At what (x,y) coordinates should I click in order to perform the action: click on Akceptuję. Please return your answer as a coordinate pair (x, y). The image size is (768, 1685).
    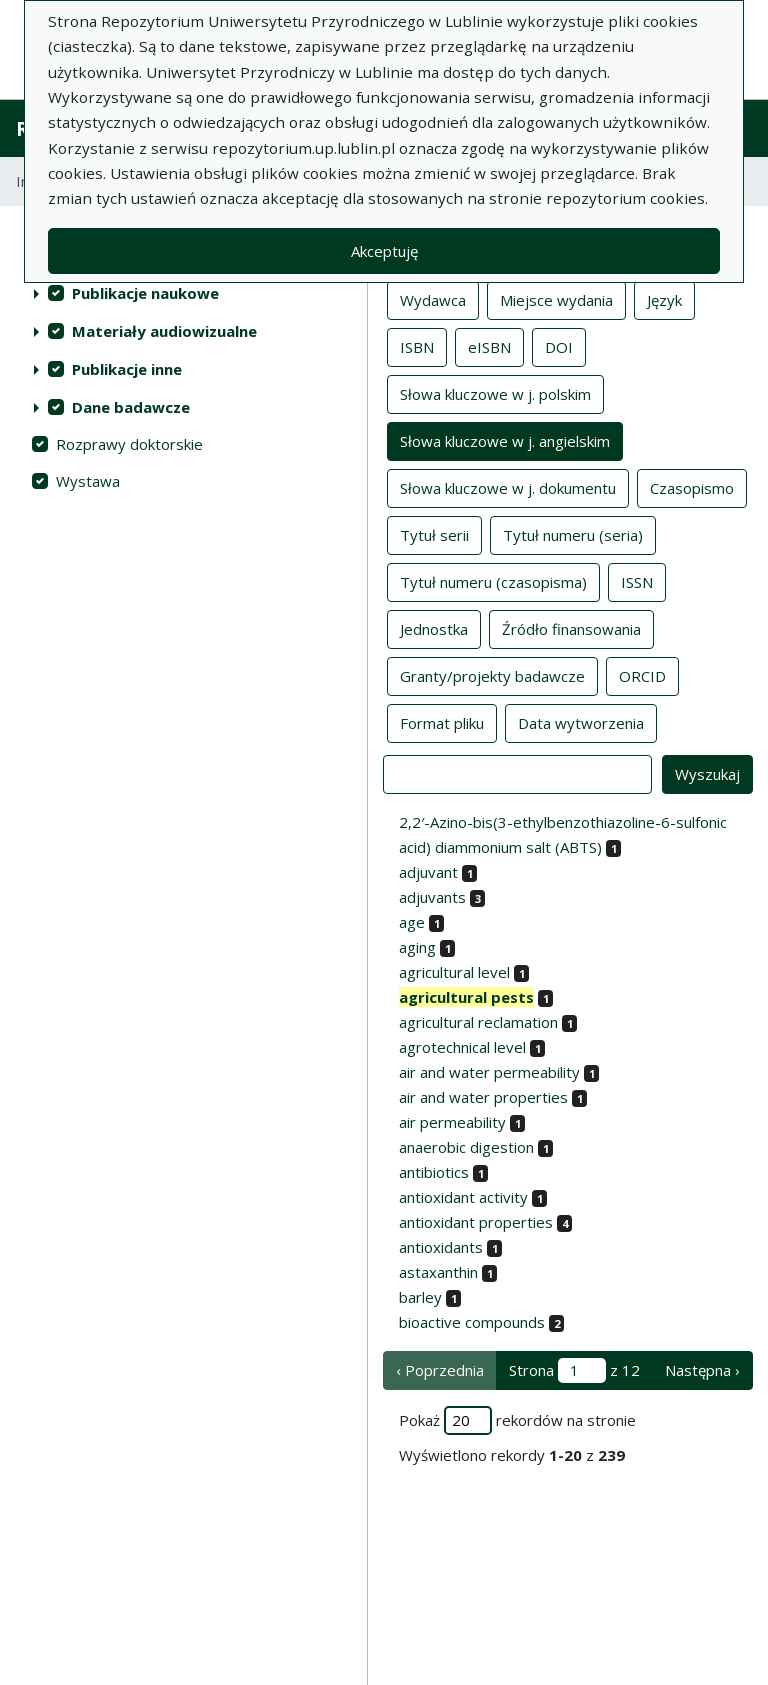
    Looking at the image, I should click on (384, 251).